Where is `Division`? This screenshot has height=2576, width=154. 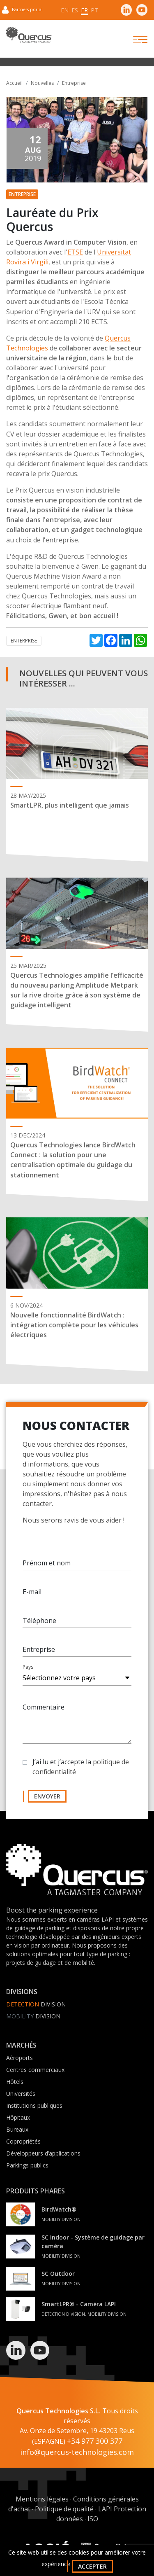
Division is located at coordinates (36, 2004).